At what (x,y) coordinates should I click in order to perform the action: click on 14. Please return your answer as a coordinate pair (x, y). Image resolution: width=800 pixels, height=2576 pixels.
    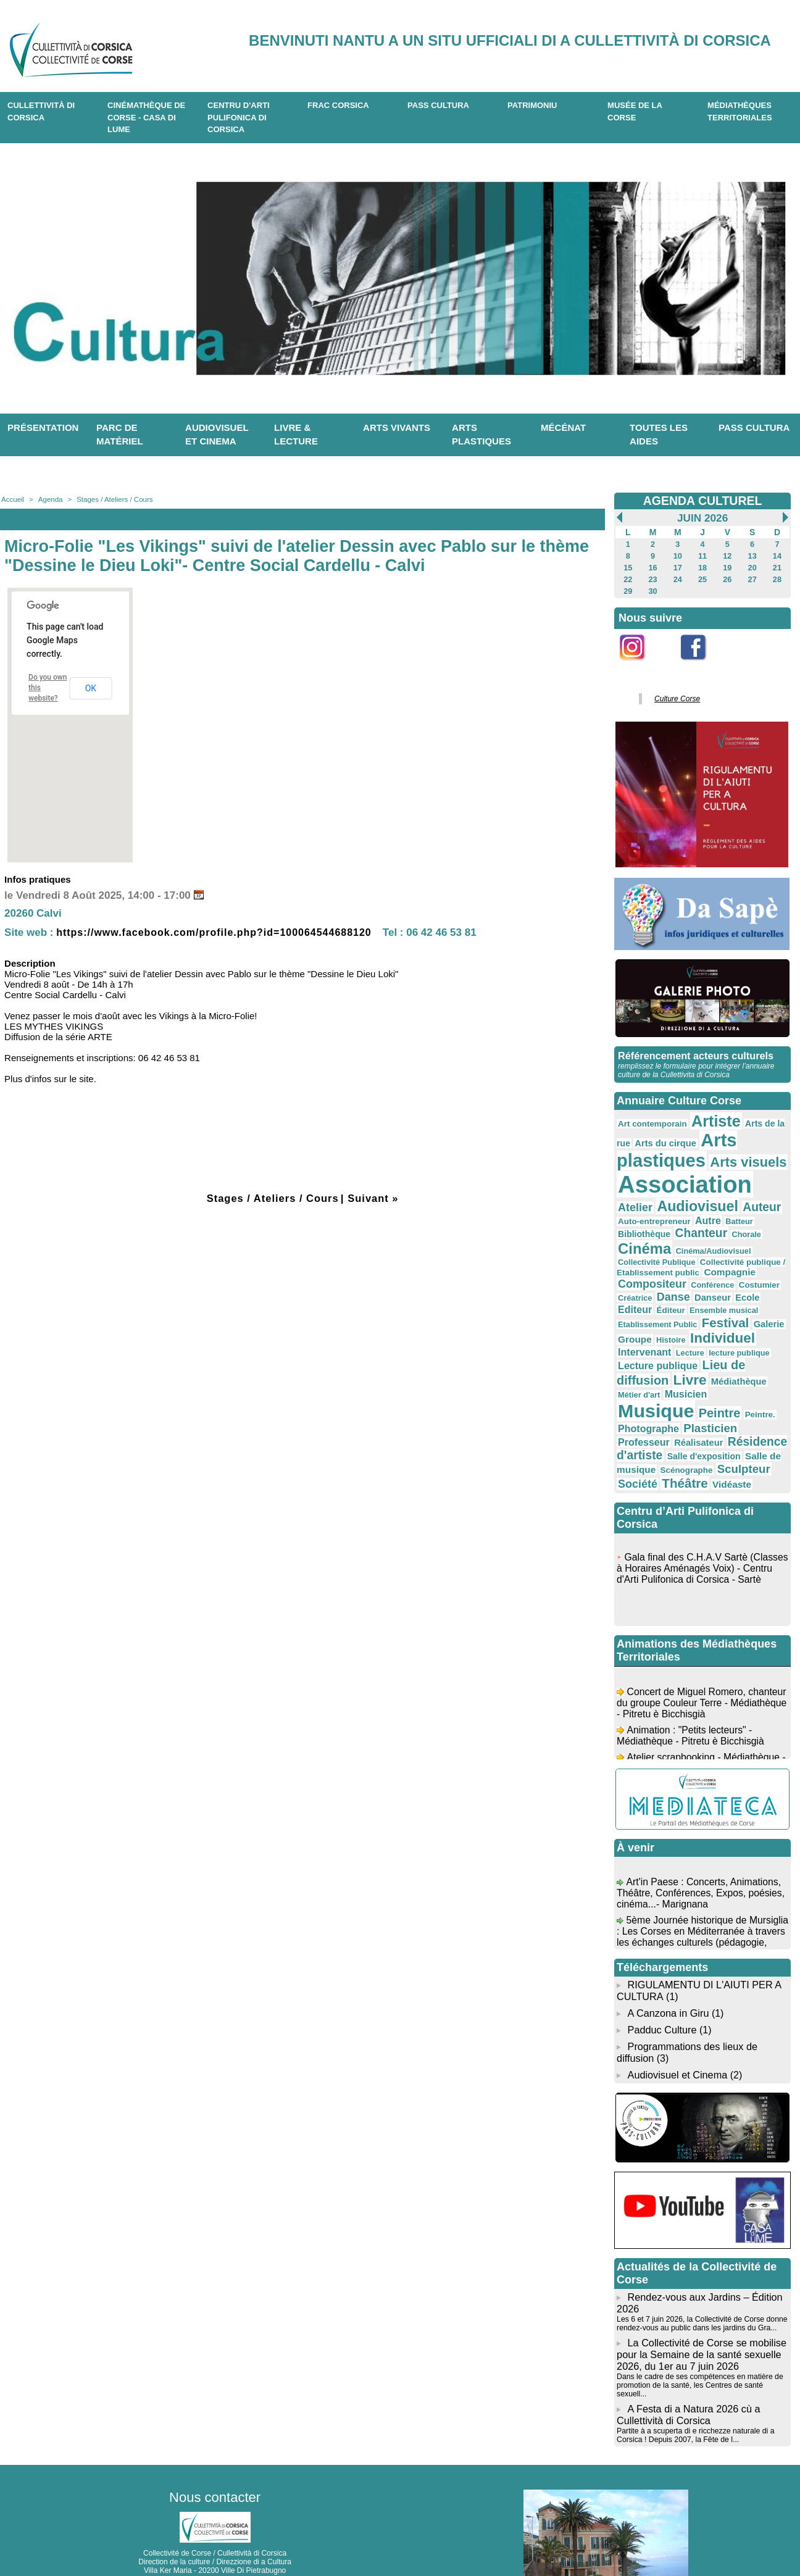
    Looking at the image, I should click on (777, 555).